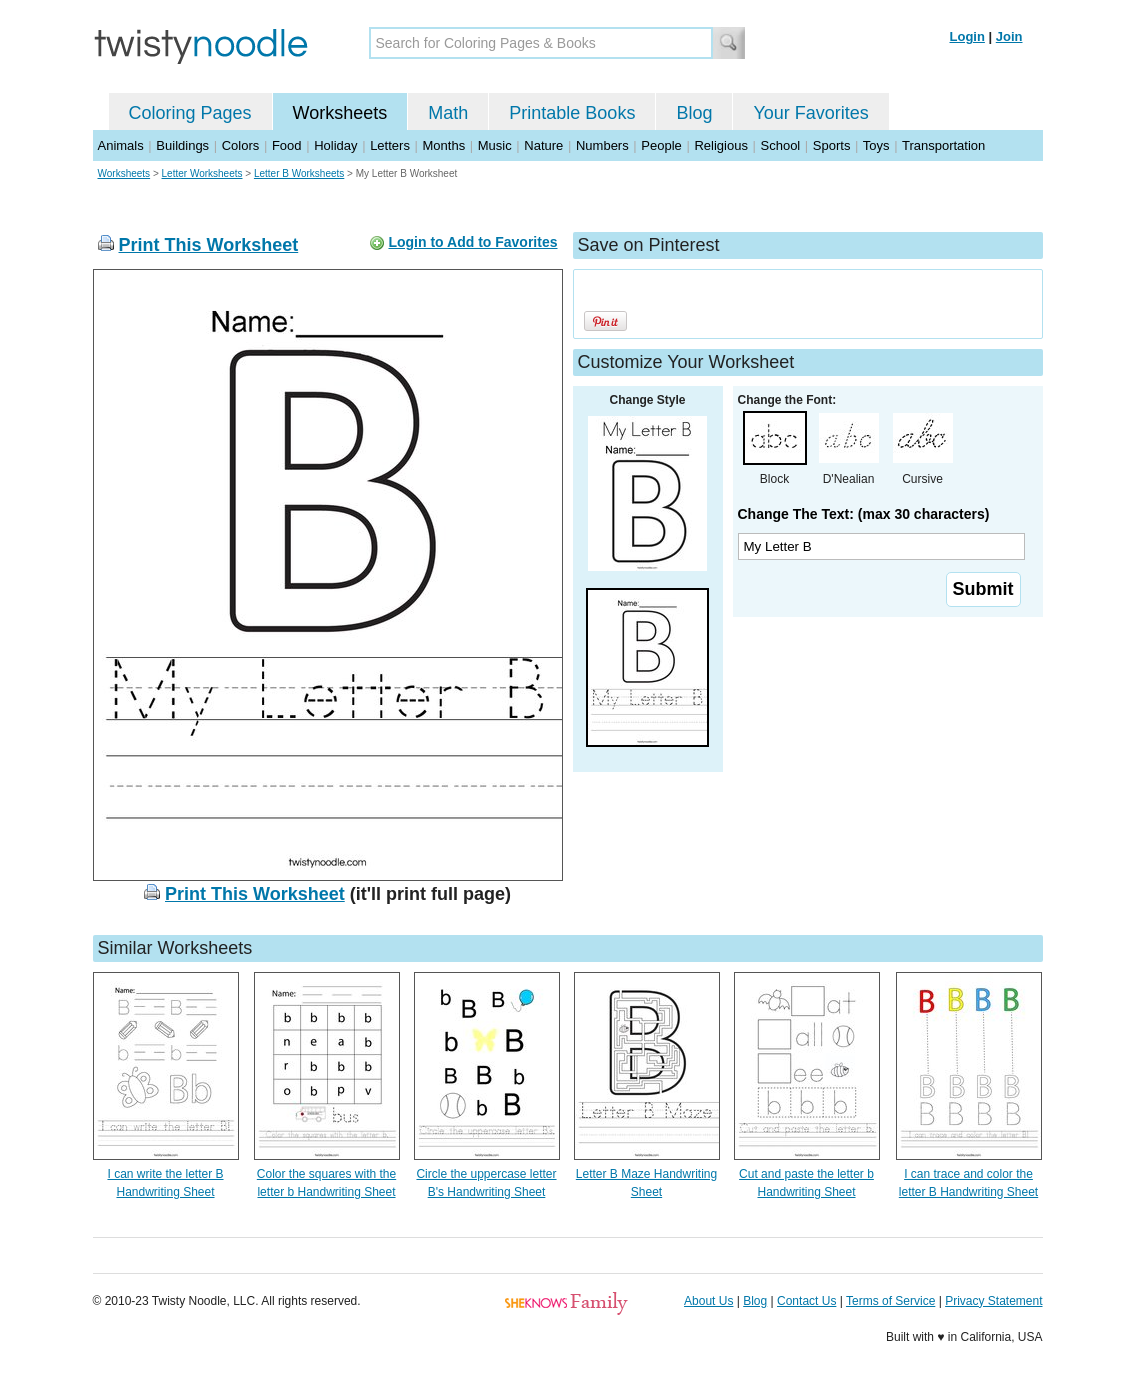 The height and width of the screenshot is (1382, 1135). Describe the element at coordinates (340, 113) in the screenshot. I see `Worksheets` at that location.